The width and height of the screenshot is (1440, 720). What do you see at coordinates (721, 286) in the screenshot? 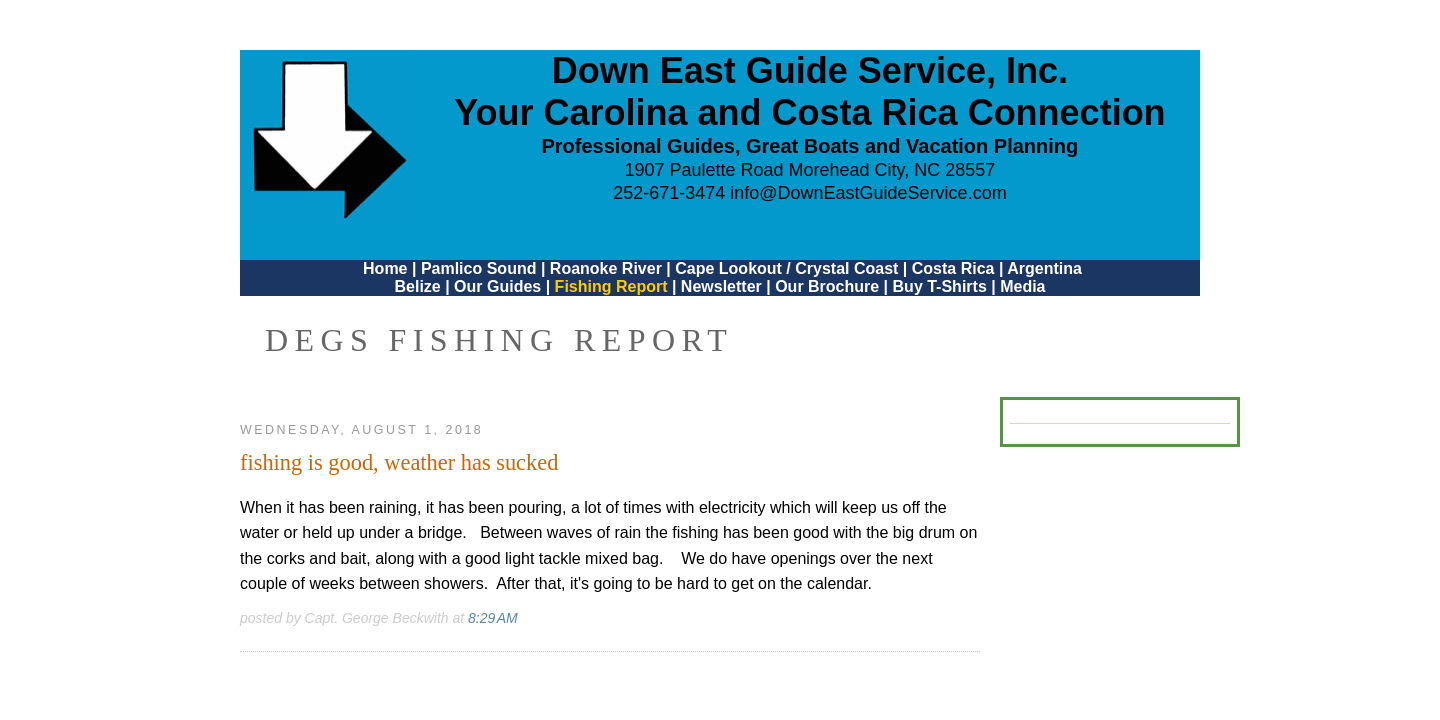
I see `Newsletter` at bounding box center [721, 286].